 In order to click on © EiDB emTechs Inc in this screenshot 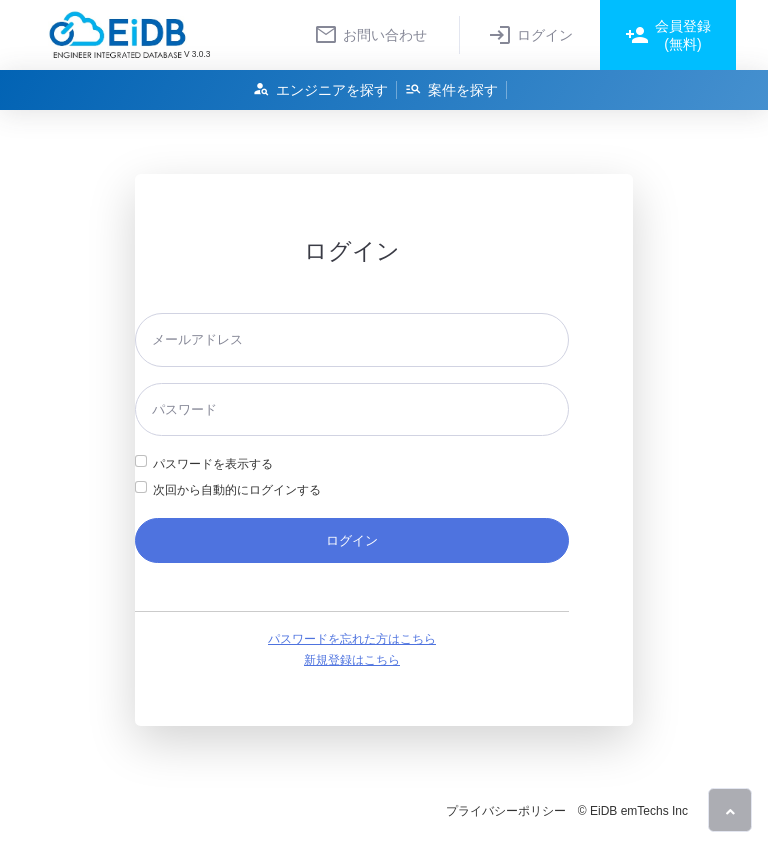, I will do `click(633, 811)`.